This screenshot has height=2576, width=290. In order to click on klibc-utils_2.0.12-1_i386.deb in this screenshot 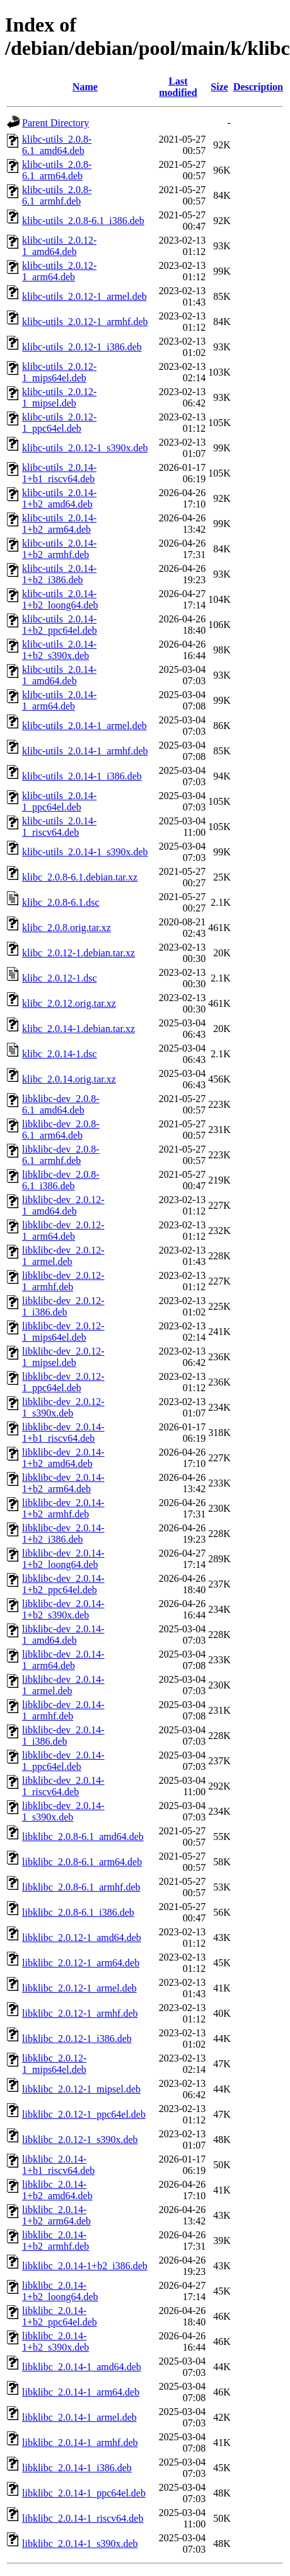, I will do `click(82, 346)`.